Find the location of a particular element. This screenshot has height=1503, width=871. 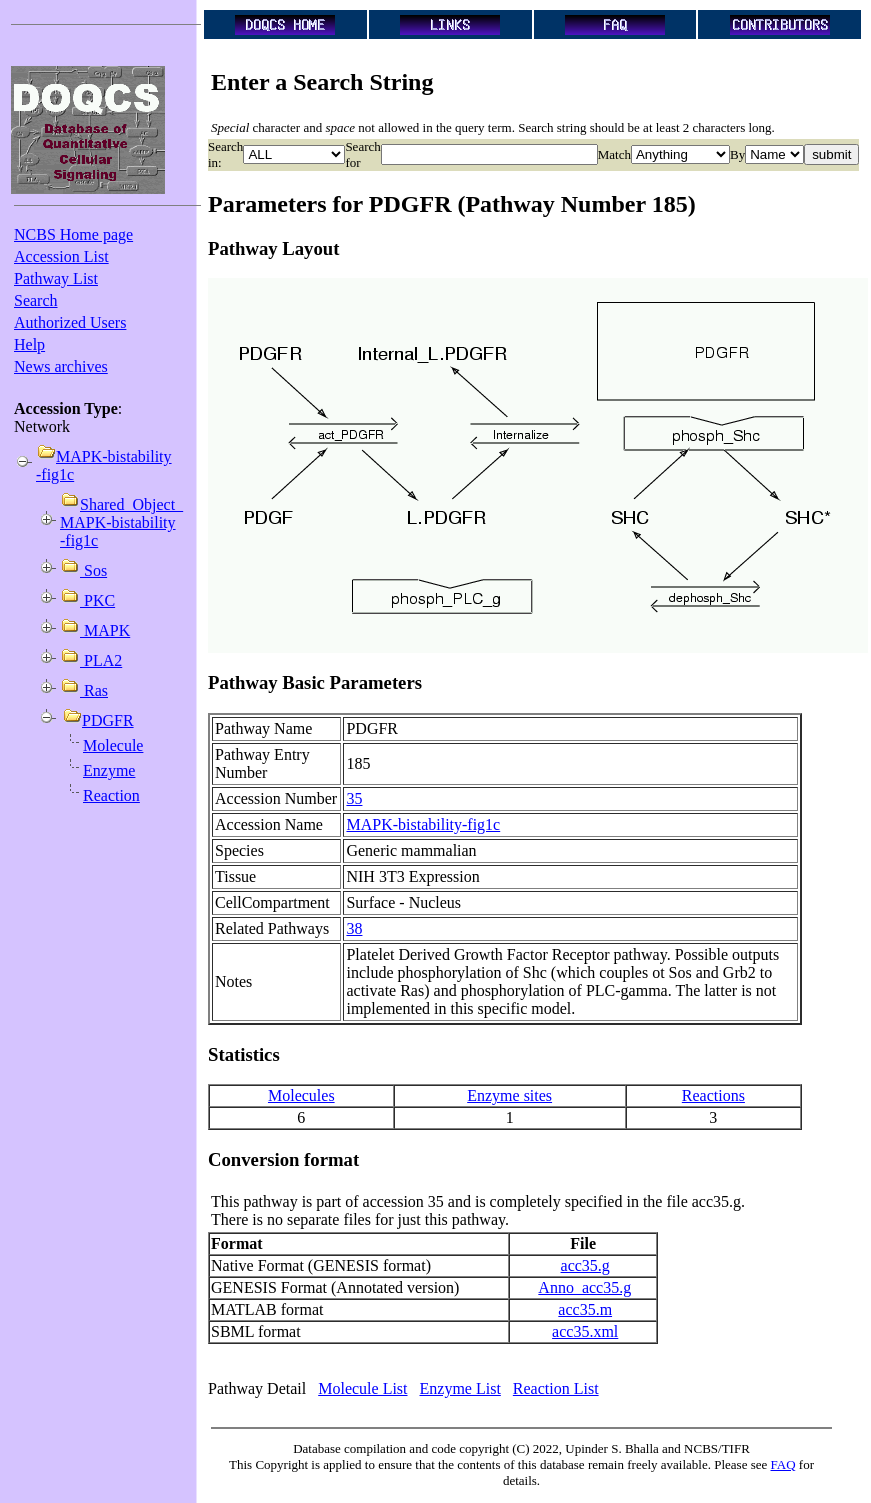

Enzyme List is located at coordinates (460, 1388).